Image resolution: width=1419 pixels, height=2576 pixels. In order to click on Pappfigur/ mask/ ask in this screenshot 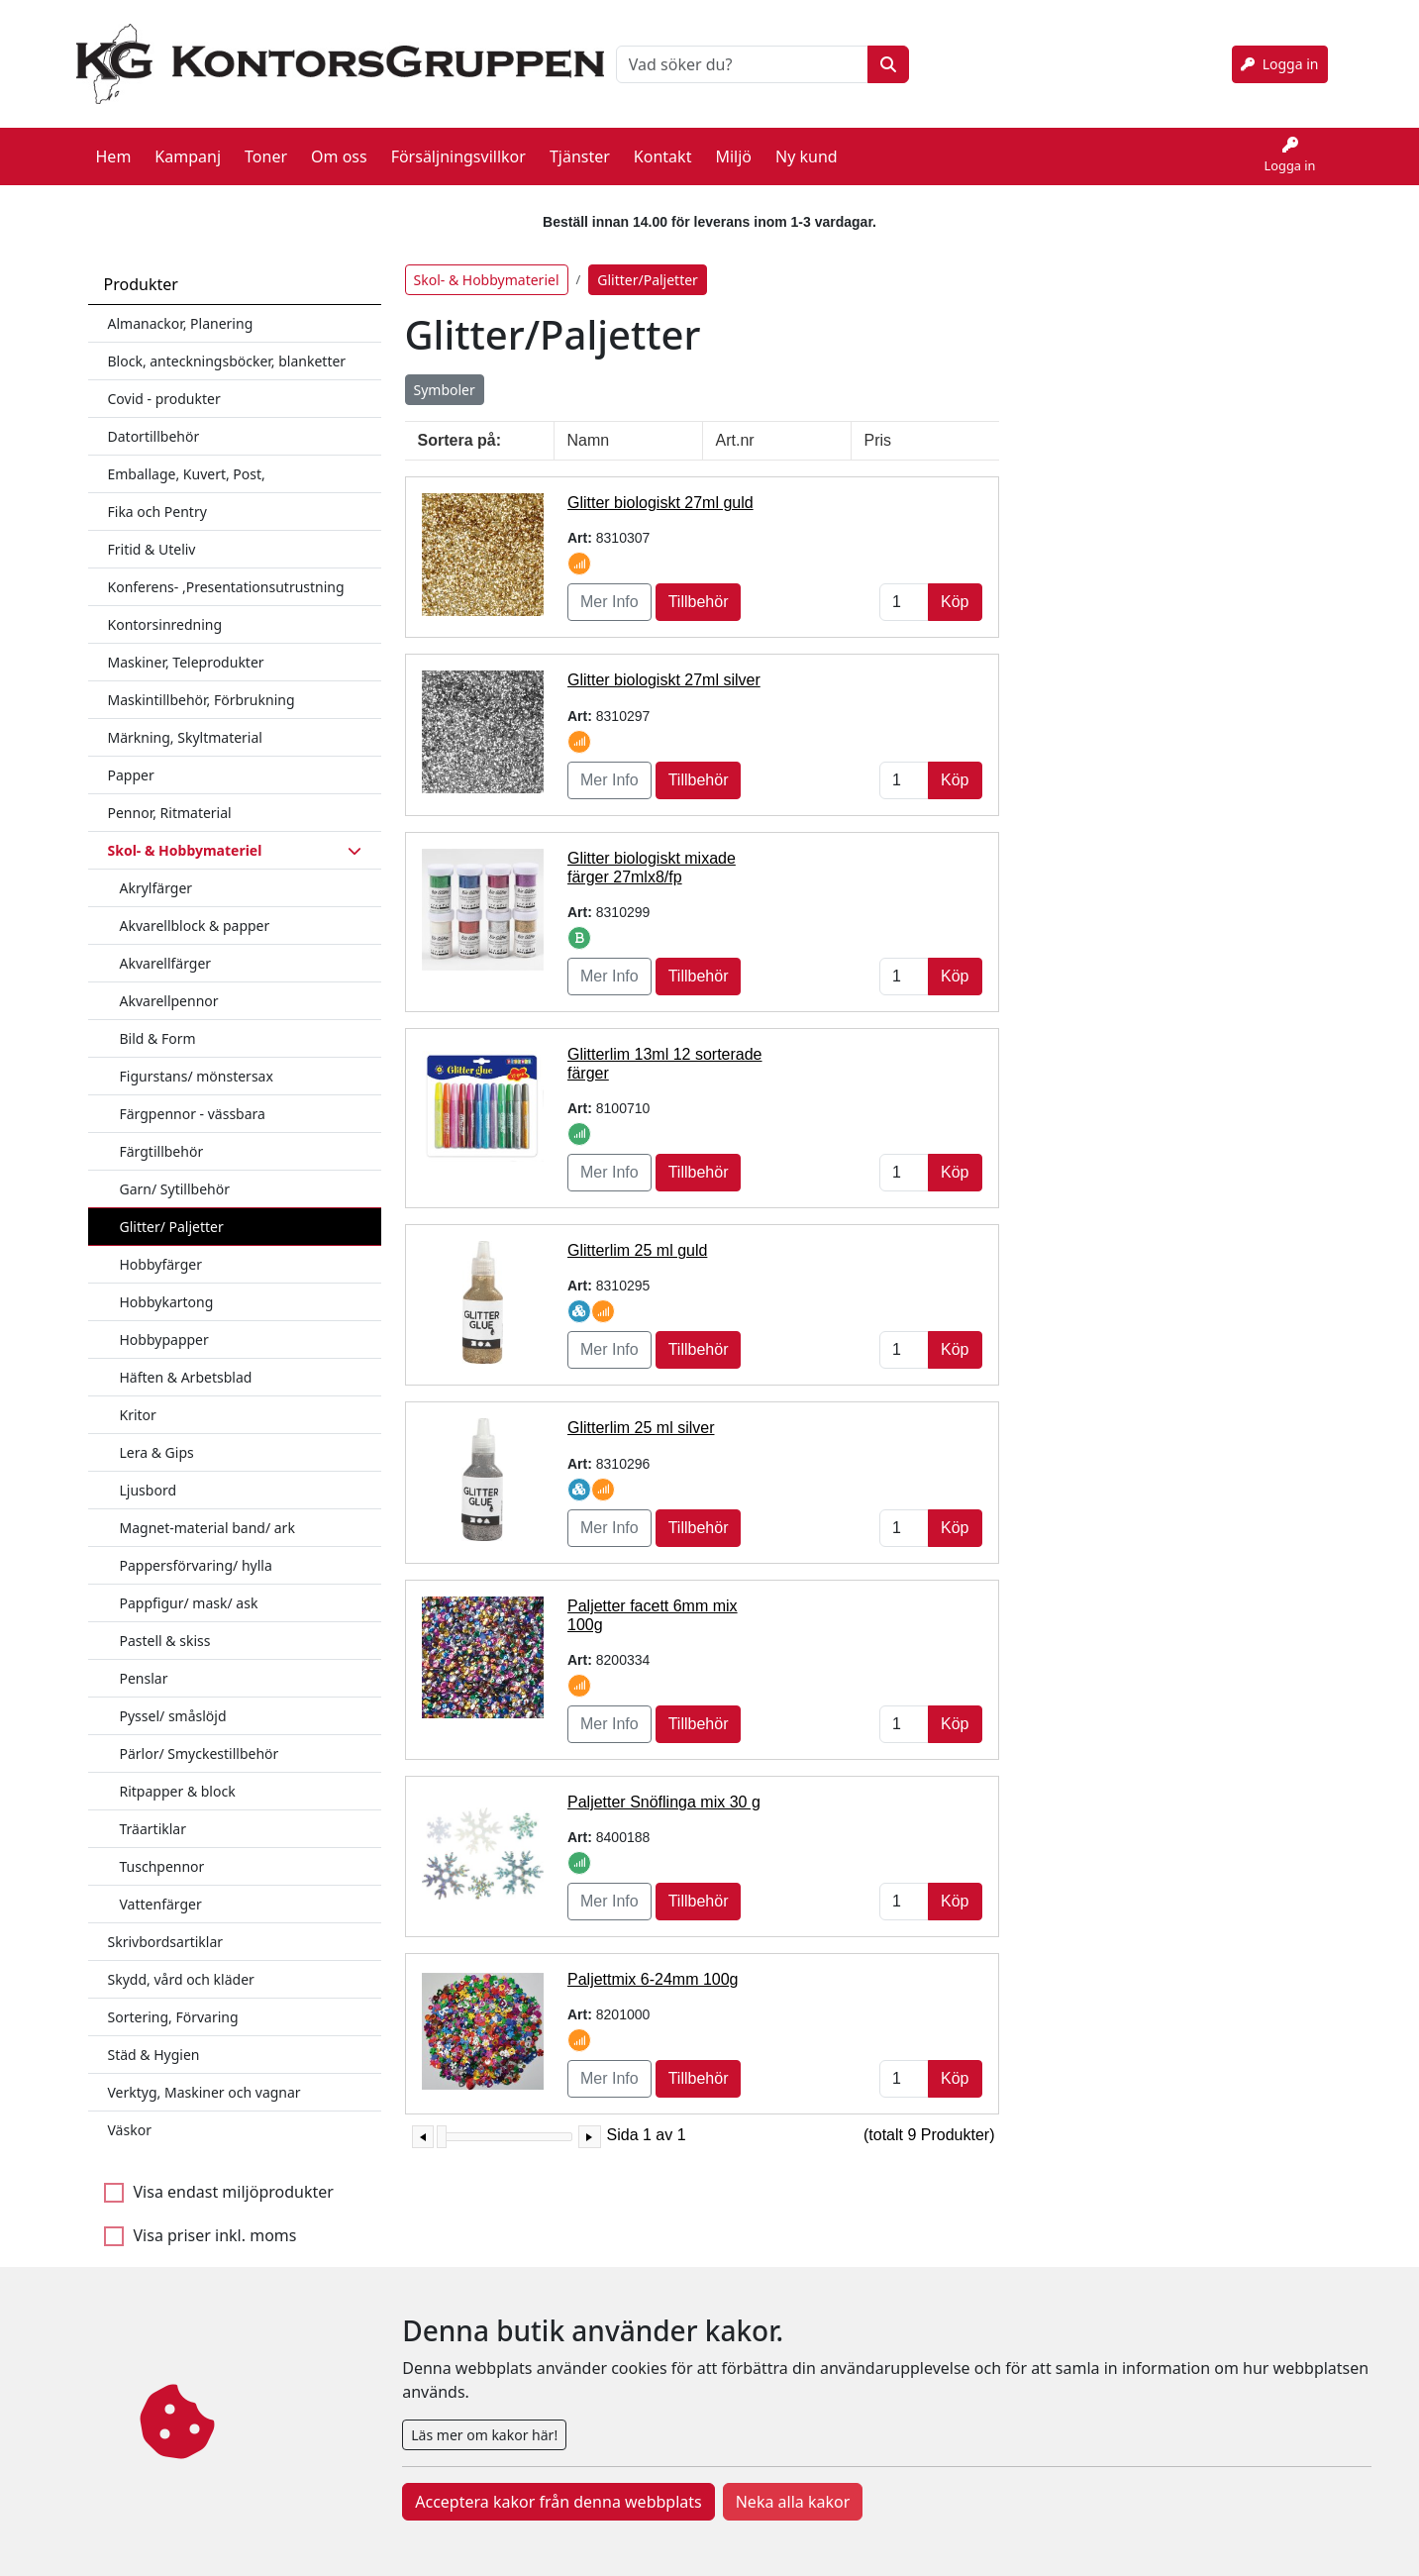, I will do `click(189, 1585)`.